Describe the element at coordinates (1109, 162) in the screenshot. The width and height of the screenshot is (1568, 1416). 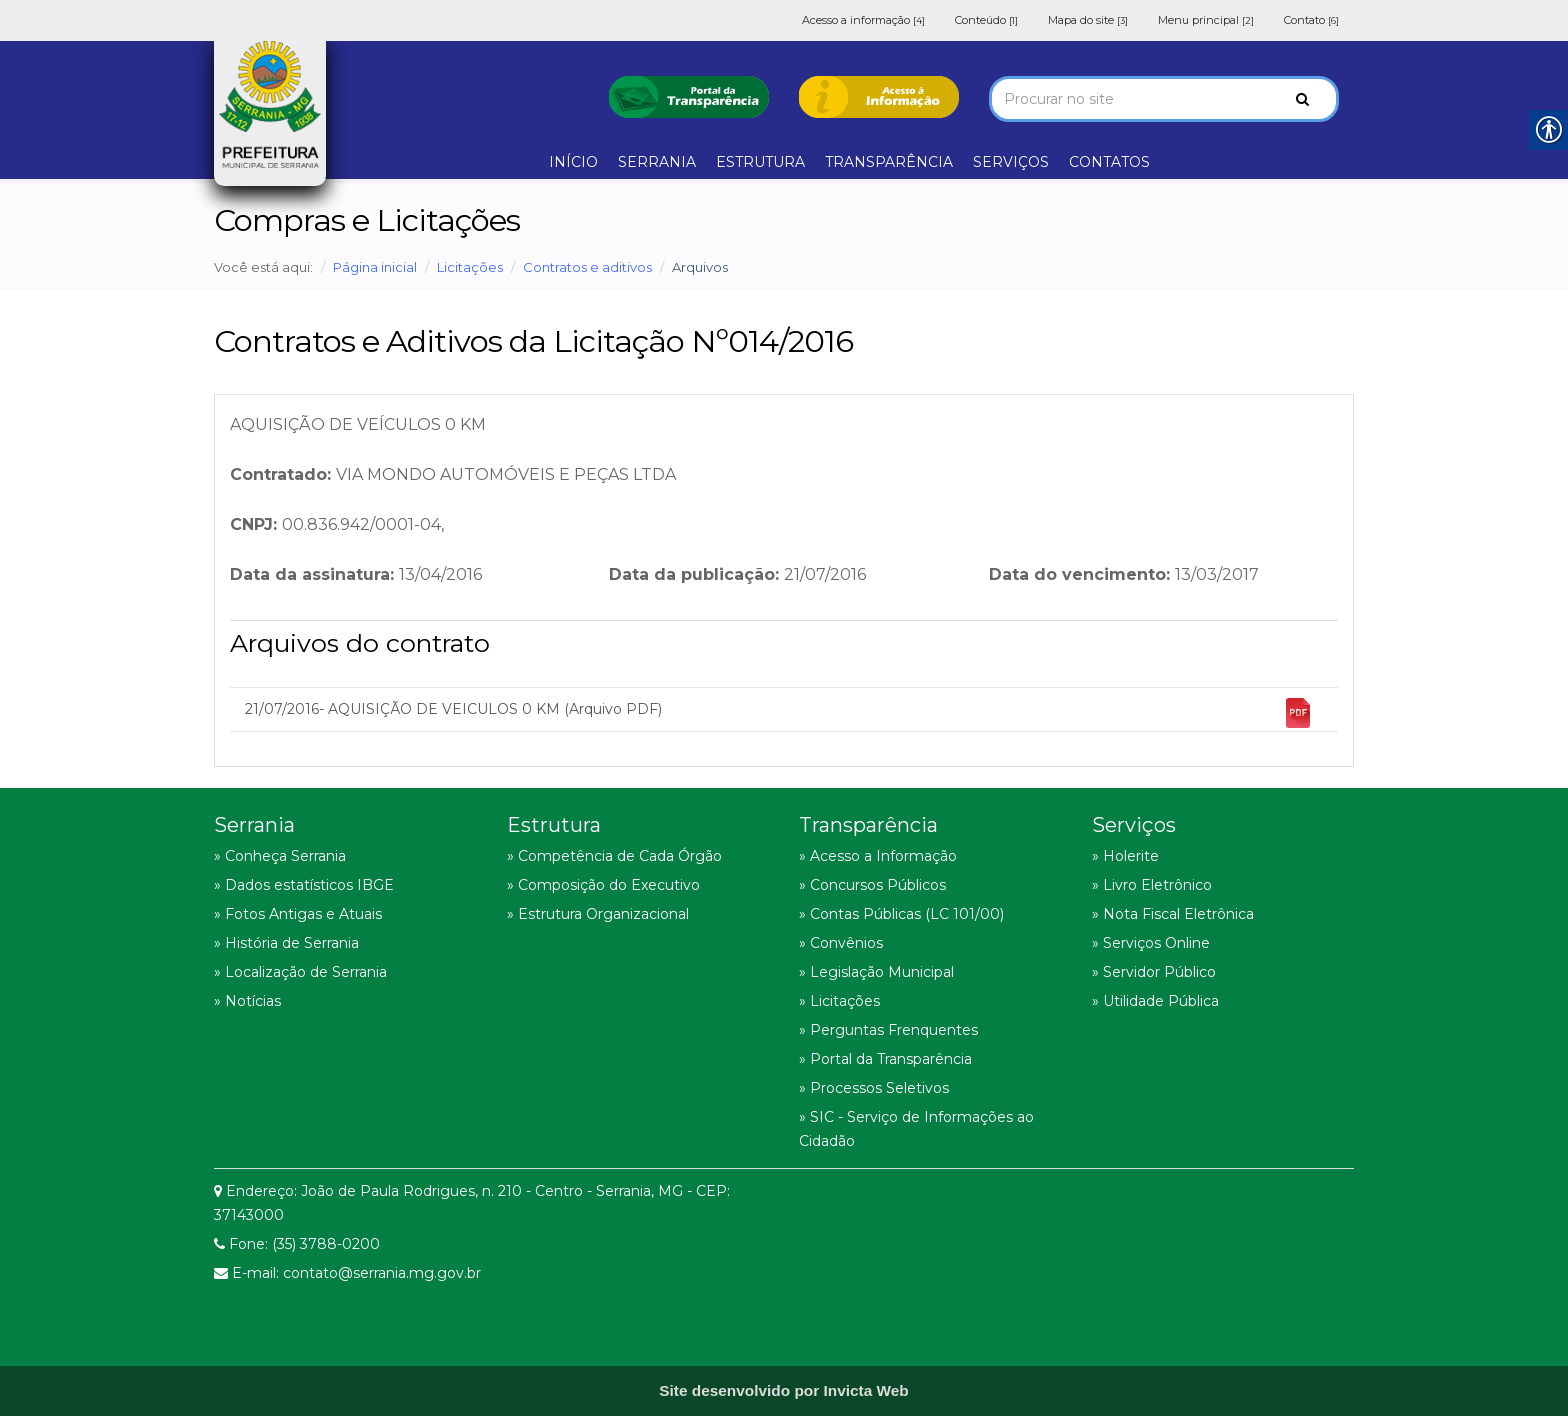
I see `CONTATOS [link]` at that location.